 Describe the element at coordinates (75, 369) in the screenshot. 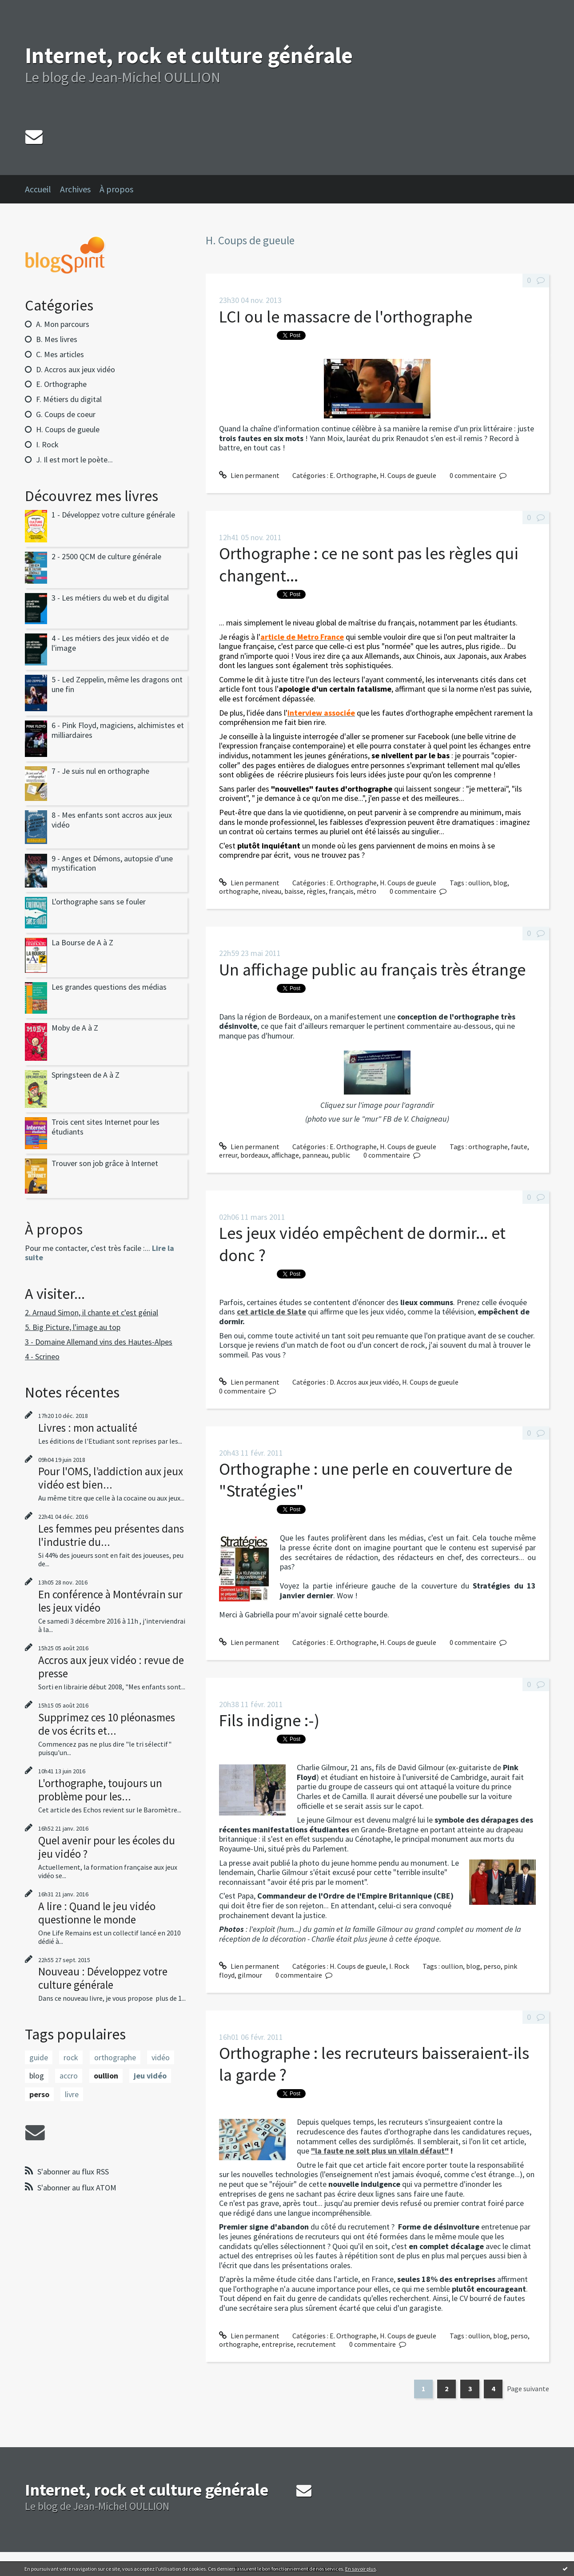

I see `D. Accros aux jeux vidéo` at that location.